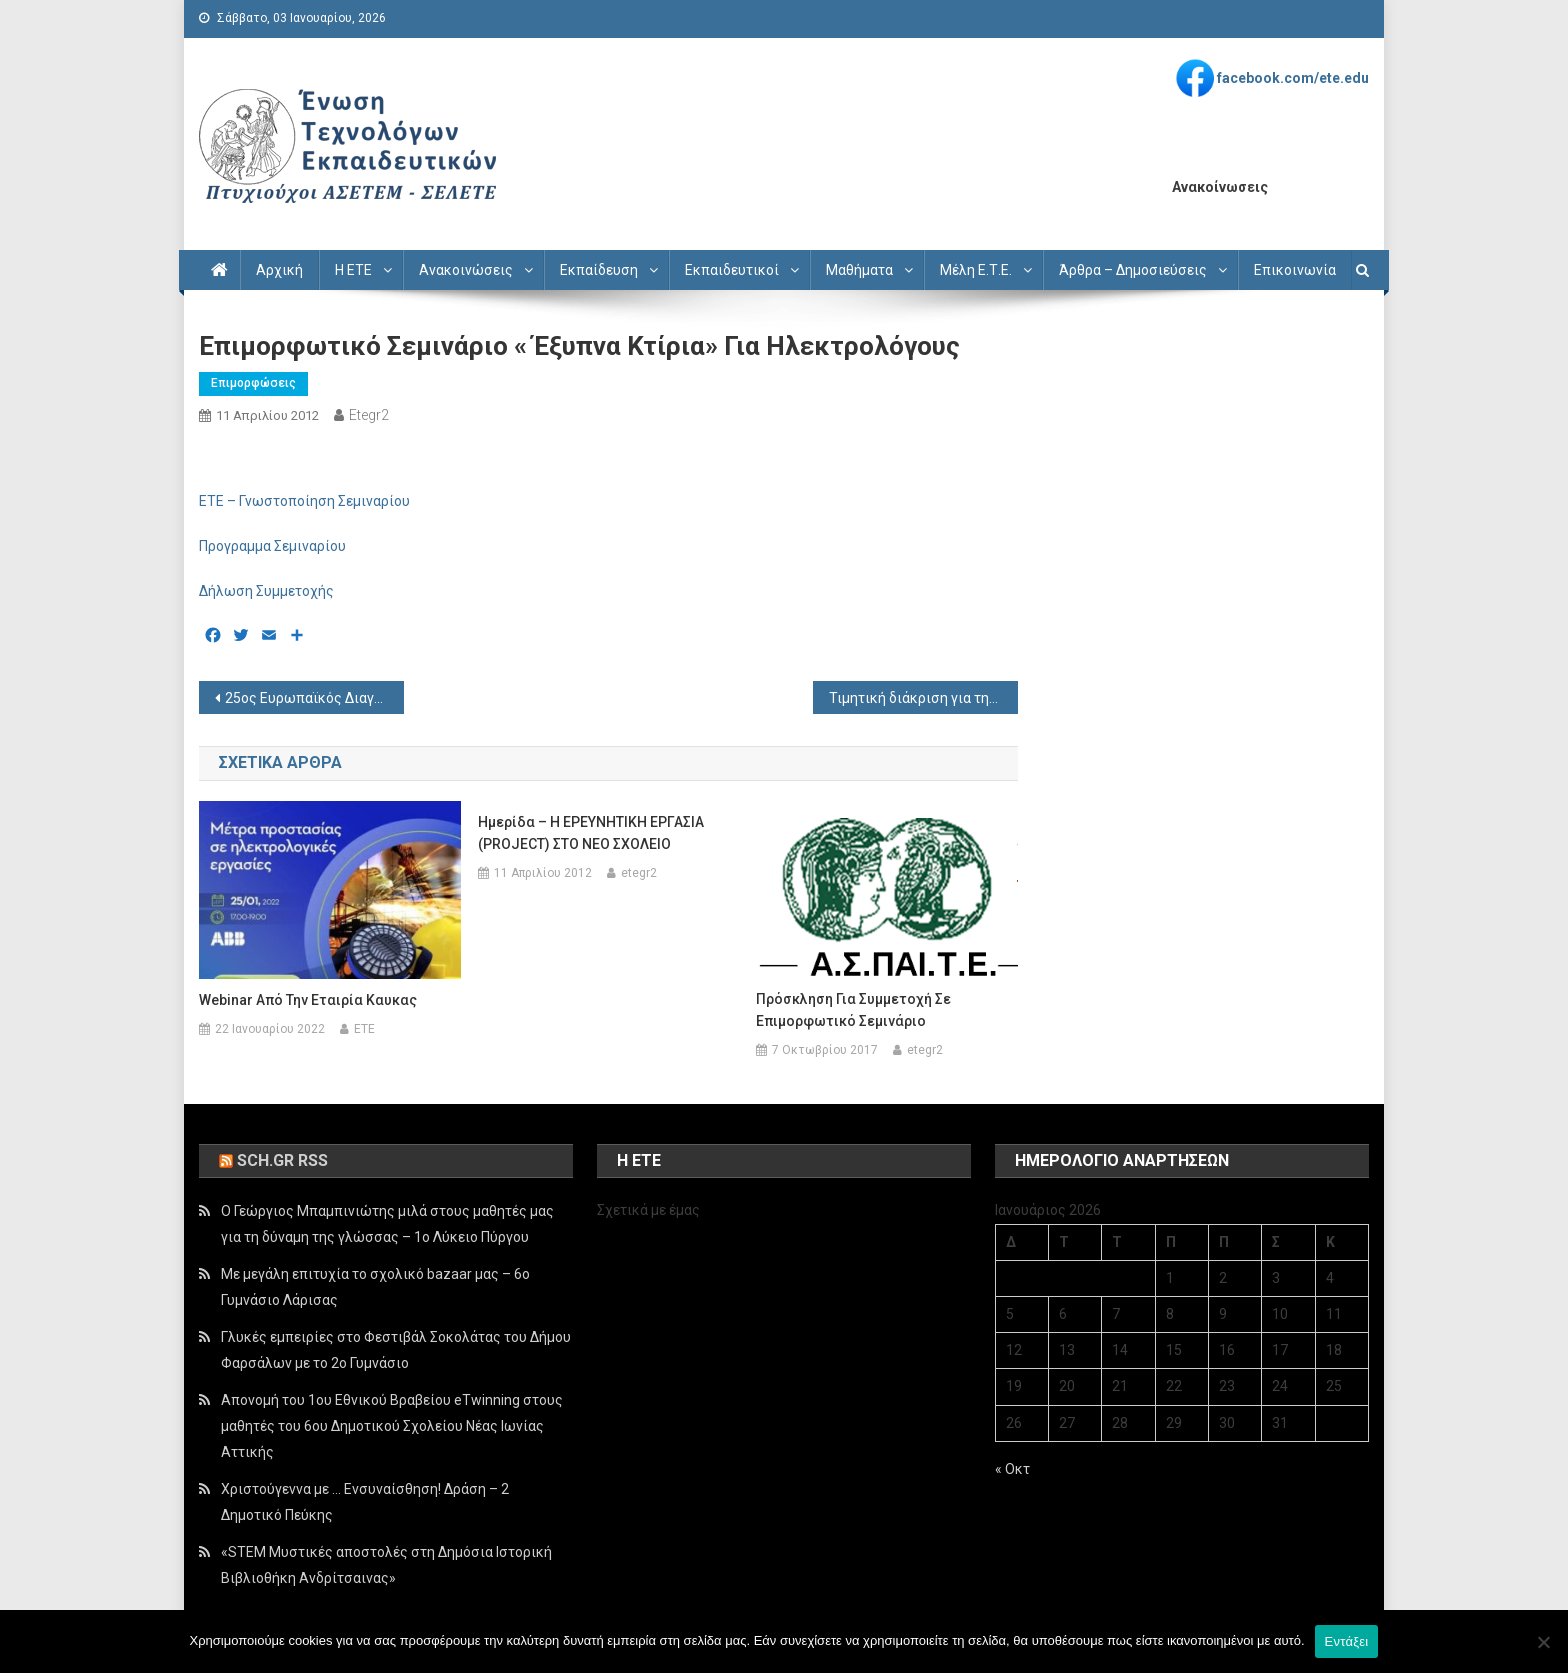 This screenshot has width=1568, height=1673. I want to click on Πρόσκληση για συμμετοχή σε επιμορφωτικό σεμινάριο, so click(853, 1010).